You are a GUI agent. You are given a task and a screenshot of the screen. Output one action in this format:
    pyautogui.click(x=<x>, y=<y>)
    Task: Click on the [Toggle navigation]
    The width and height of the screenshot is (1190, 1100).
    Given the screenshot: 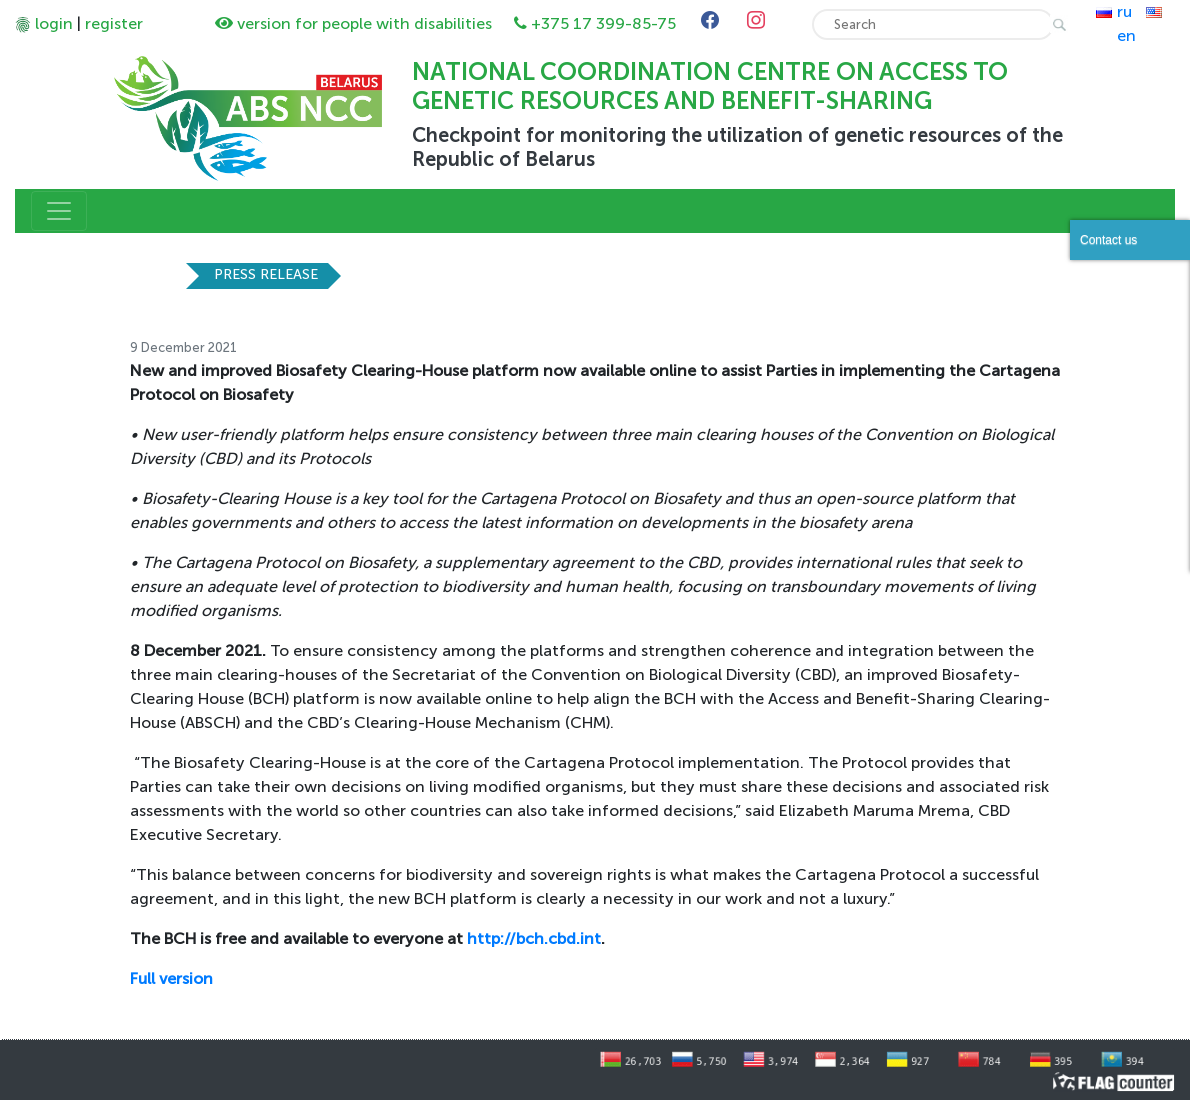 What is the action you would take?
    pyautogui.click(x=59, y=211)
    